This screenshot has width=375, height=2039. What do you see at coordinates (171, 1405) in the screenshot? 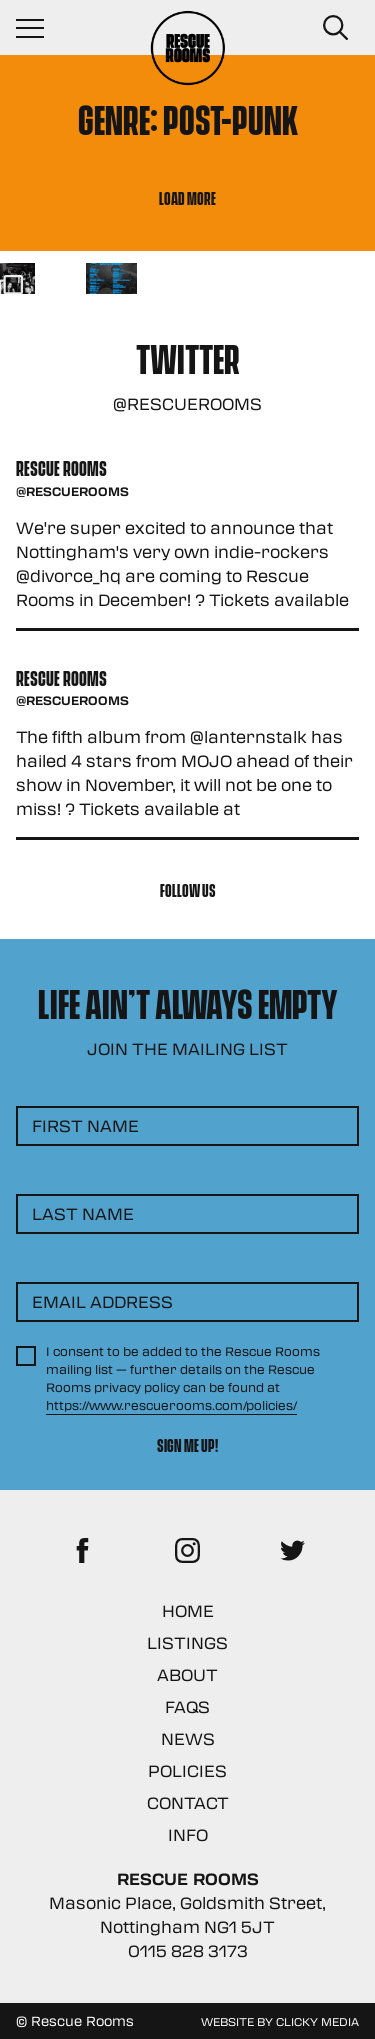
I see `https://www.rescuerooms.com/policies/` at bounding box center [171, 1405].